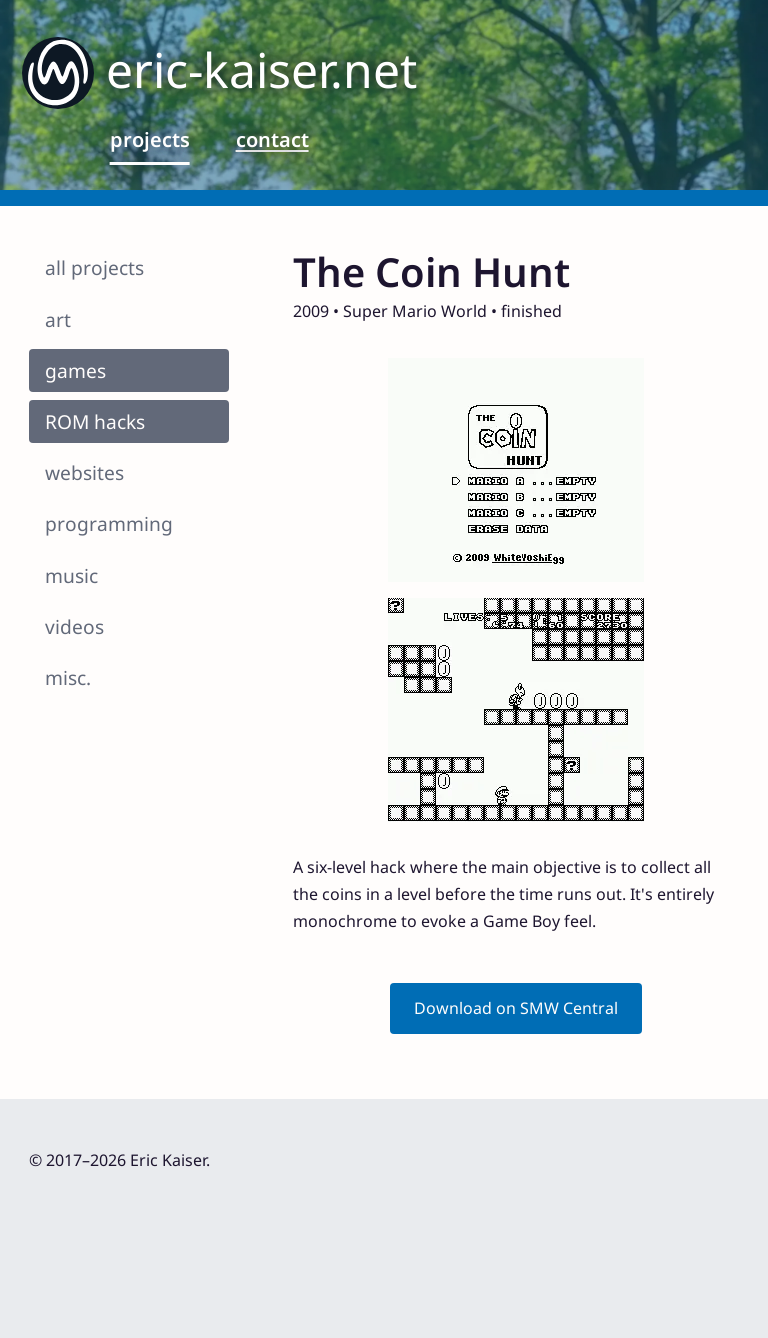 This screenshot has width=768, height=1338. Describe the element at coordinates (58, 319) in the screenshot. I see `art` at that location.